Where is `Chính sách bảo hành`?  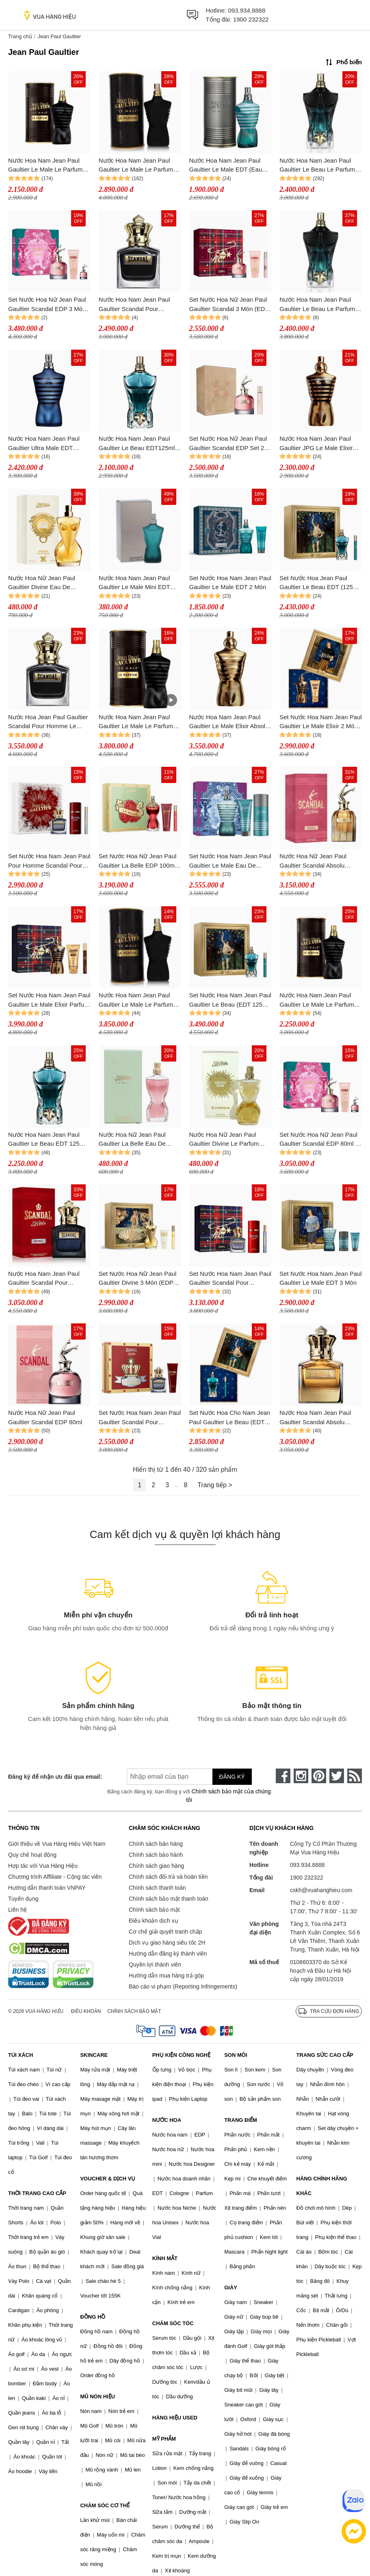
Chính sách bảo hành is located at coordinates (156, 1855).